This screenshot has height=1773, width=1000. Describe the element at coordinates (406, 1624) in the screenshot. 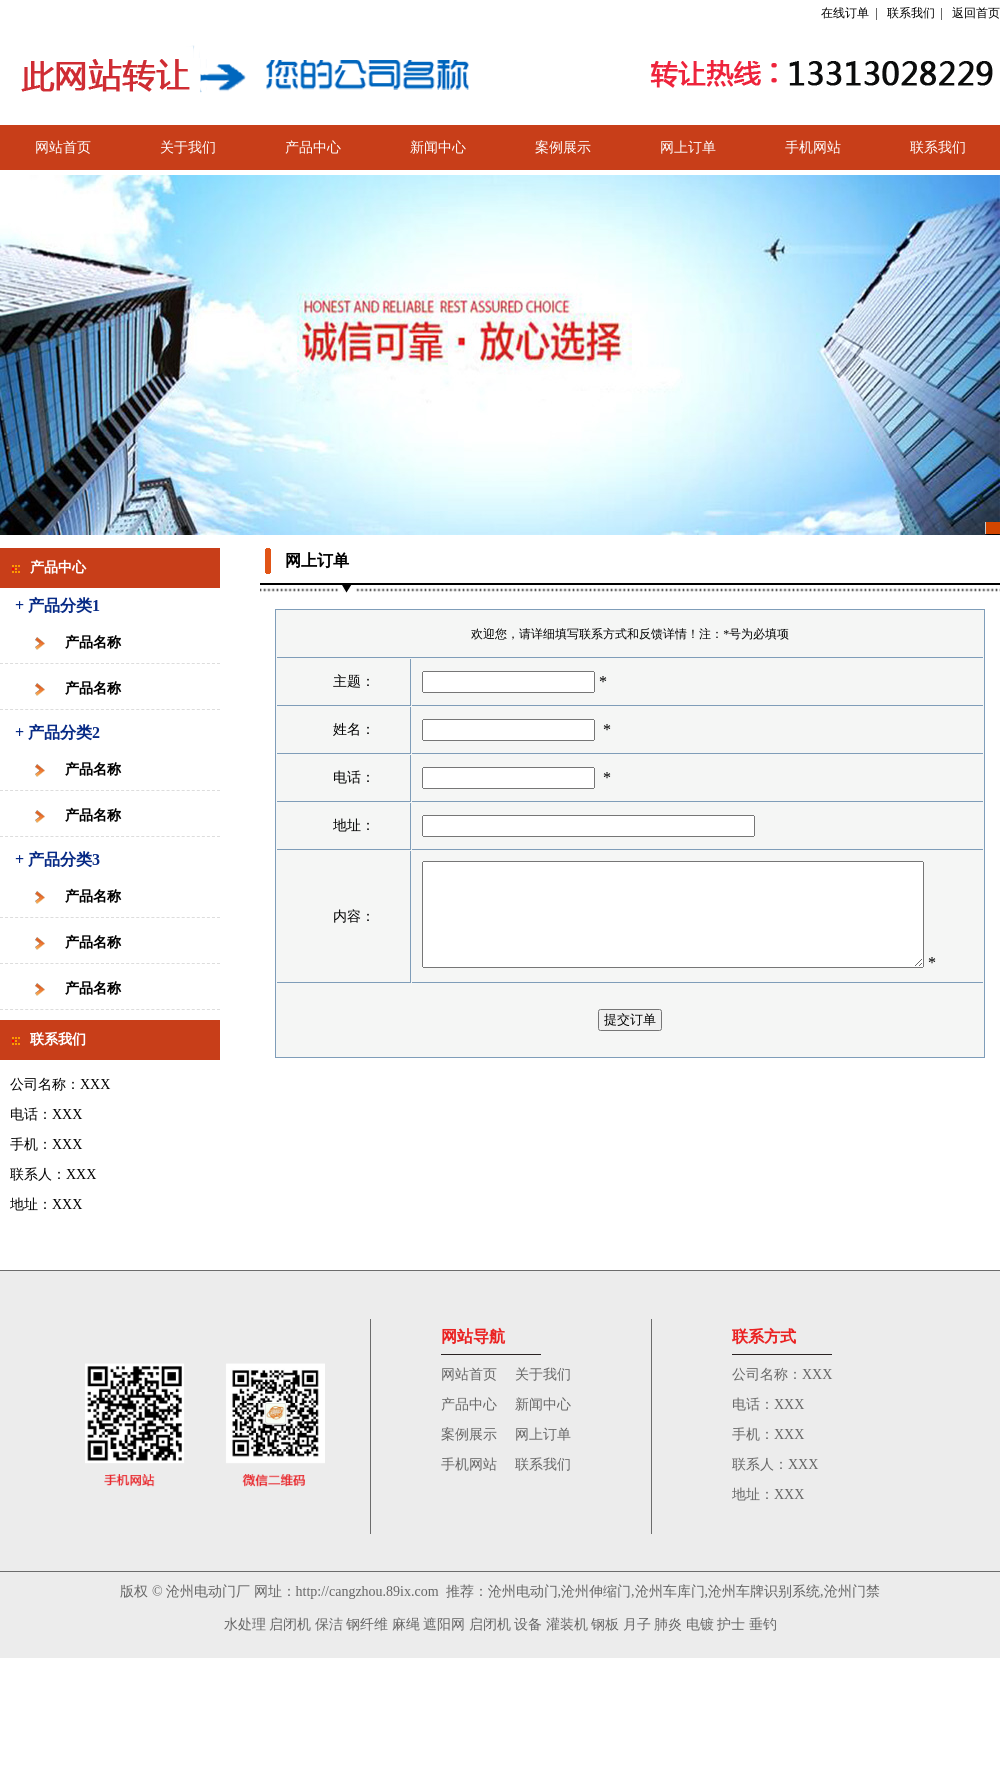

I see `麻绳` at that location.